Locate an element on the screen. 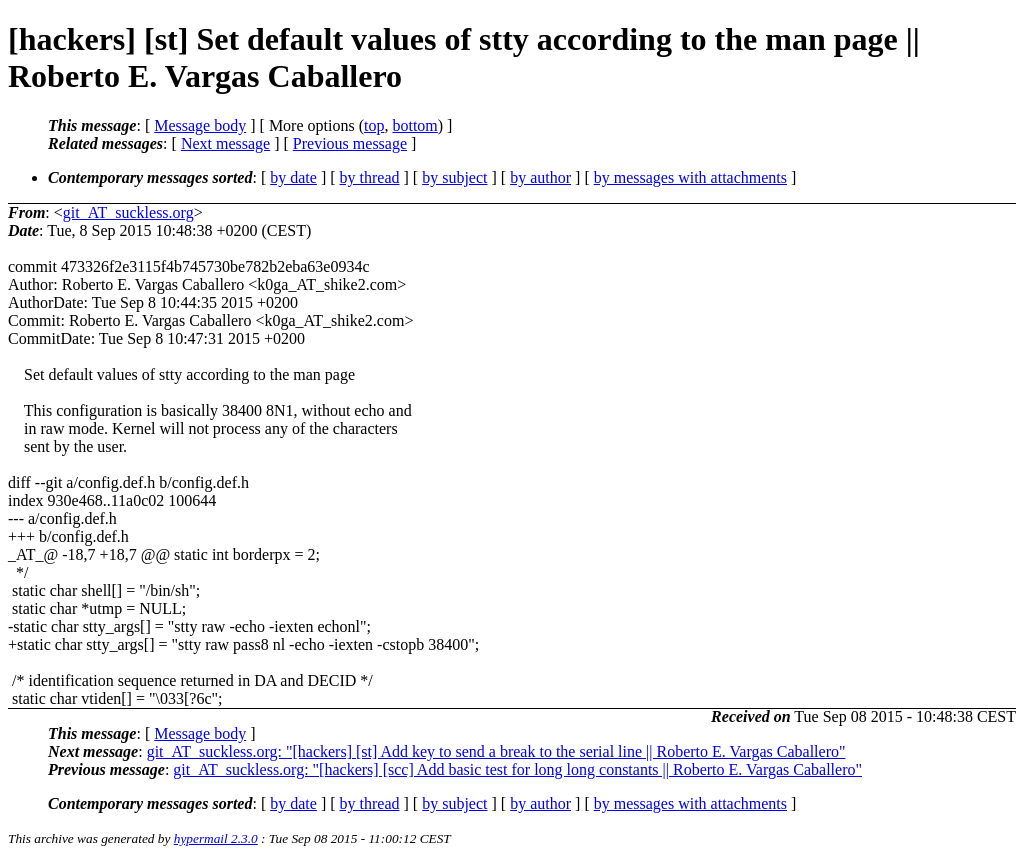 The width and height of the screenshot is (1024, 863). git_AT_suckless.org: "[hackers] [st] Add key to send a break to the serial line || Roberto E. Vargas Caballero" is located at coordinates (496, 751).